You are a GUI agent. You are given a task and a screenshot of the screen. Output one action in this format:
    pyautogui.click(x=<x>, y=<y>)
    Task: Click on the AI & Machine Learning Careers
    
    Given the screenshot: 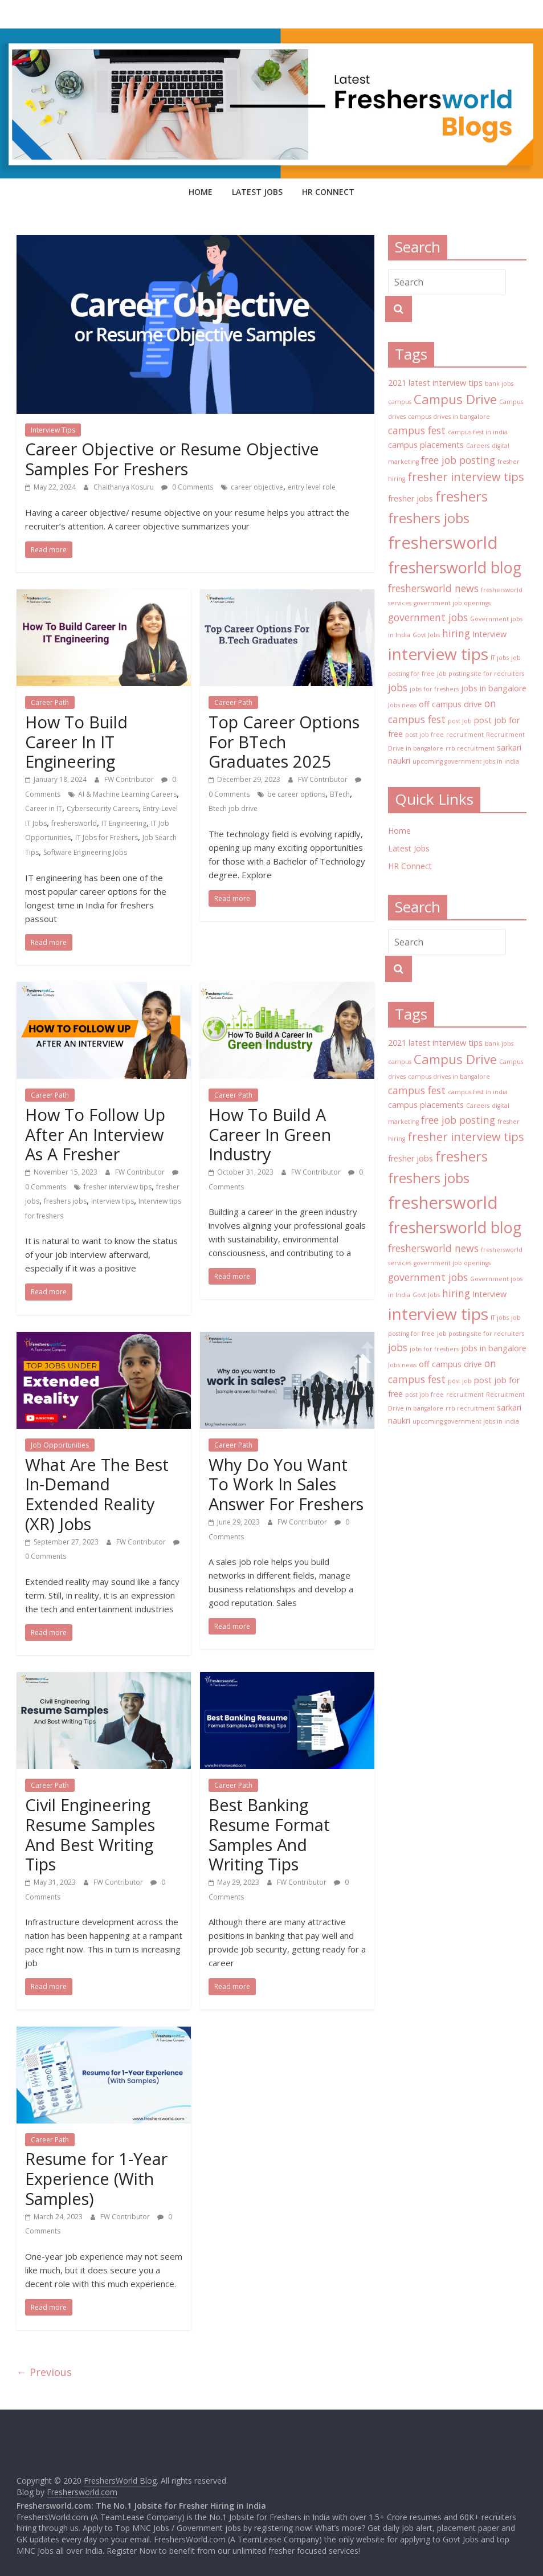 What is the action you would take?
    pyautogui.click(x=127, y=794)
    